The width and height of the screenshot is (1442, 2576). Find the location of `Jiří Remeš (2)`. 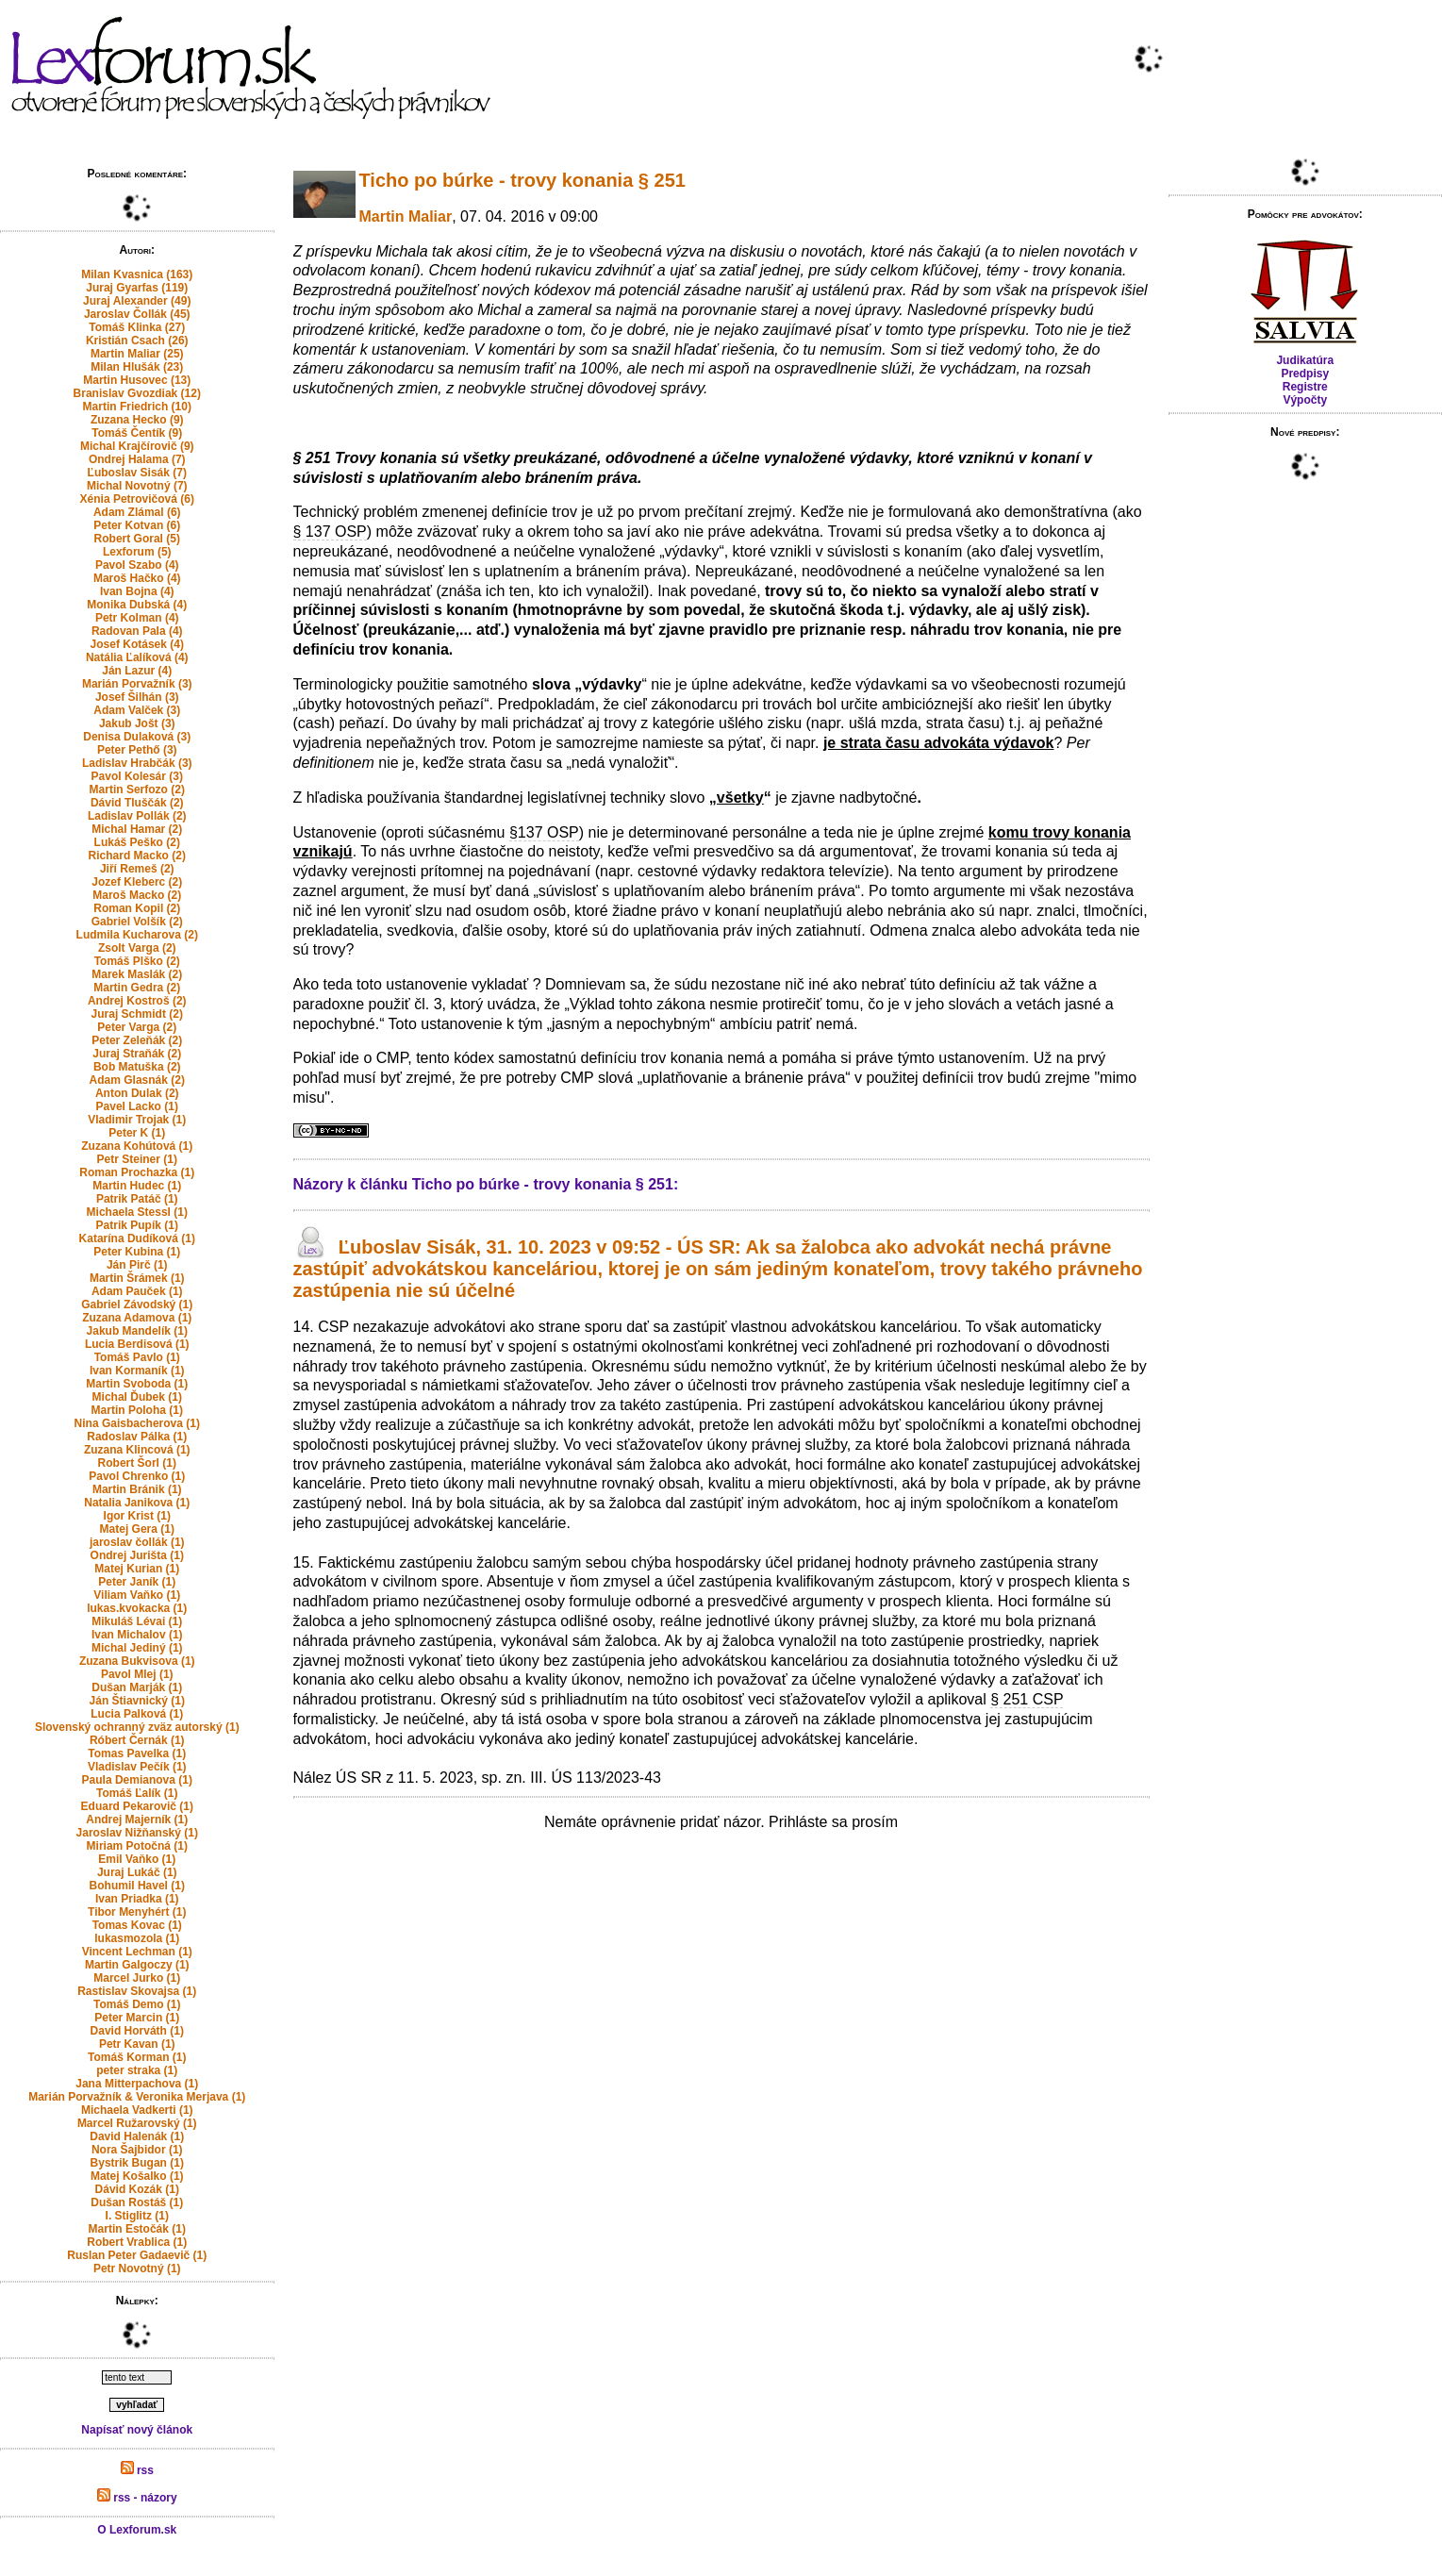

Jiří Remeš (2) is located at coordinates (137, 868).